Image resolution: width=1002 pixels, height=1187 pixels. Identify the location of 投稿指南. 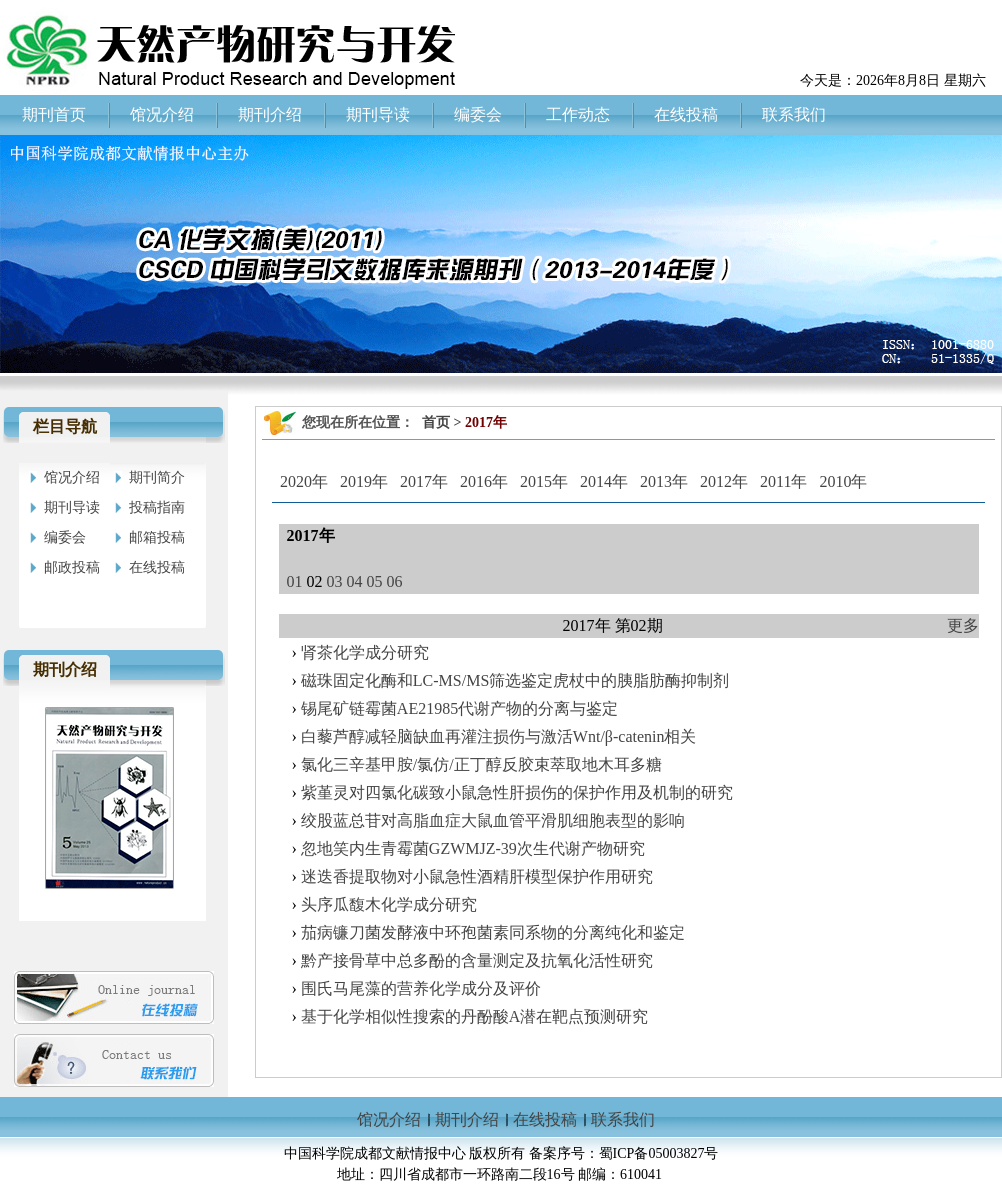
(157, 507).